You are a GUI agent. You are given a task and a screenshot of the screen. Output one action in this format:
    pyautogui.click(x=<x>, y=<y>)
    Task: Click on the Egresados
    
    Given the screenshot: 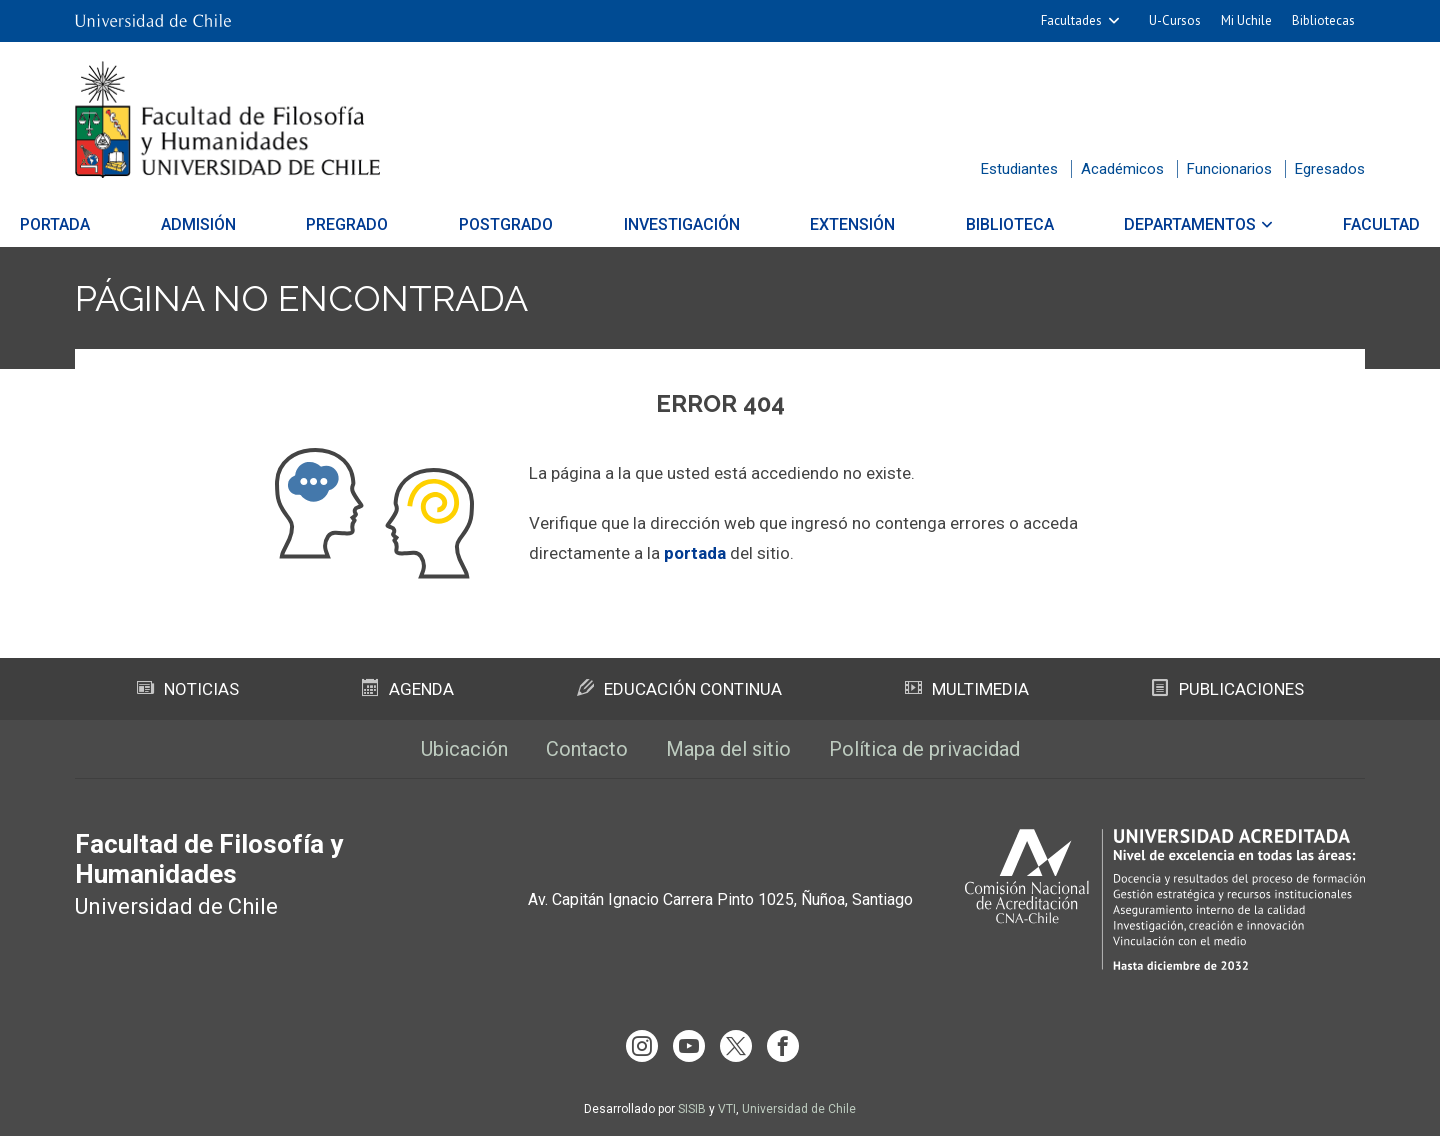 What is the action you would take?
    pyautogui.click(x=1330, y=169)
    